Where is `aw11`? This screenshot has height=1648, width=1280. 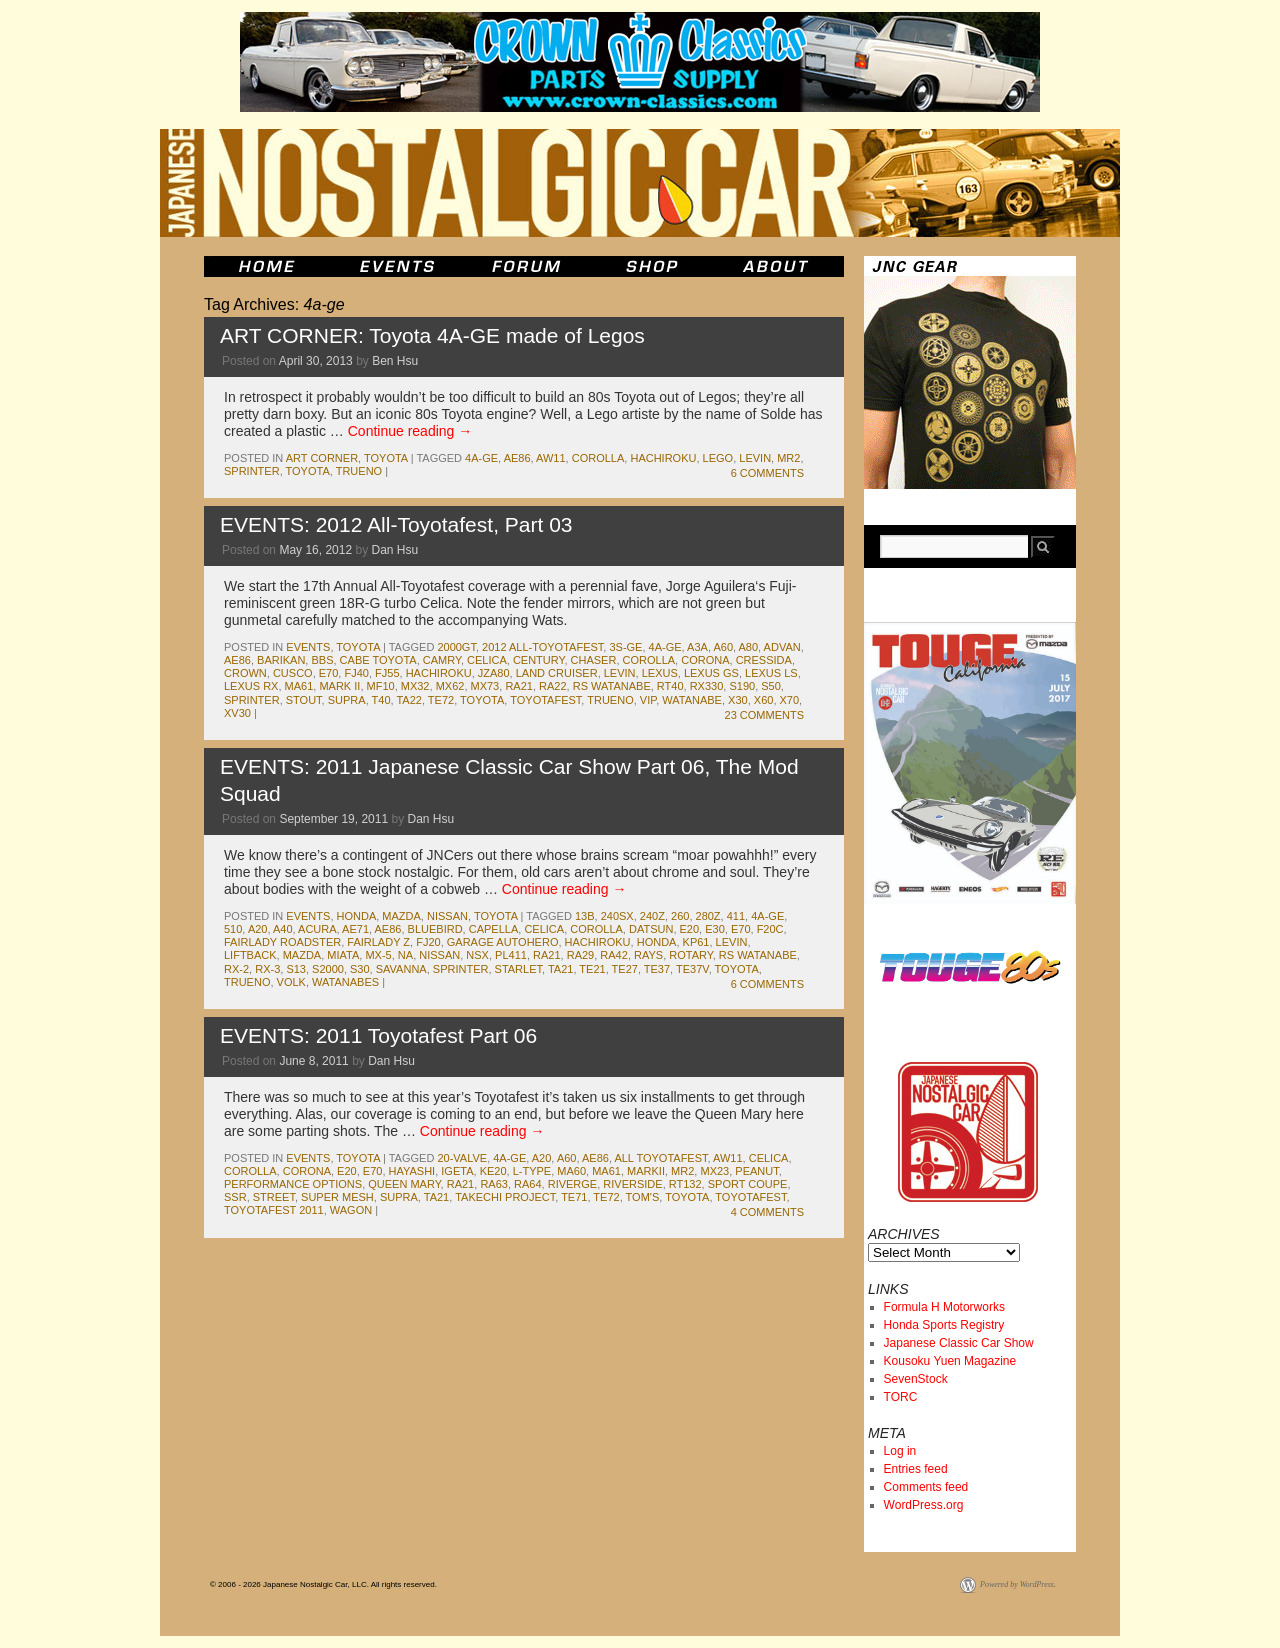 aw11 is located at coordinates (551, 458).